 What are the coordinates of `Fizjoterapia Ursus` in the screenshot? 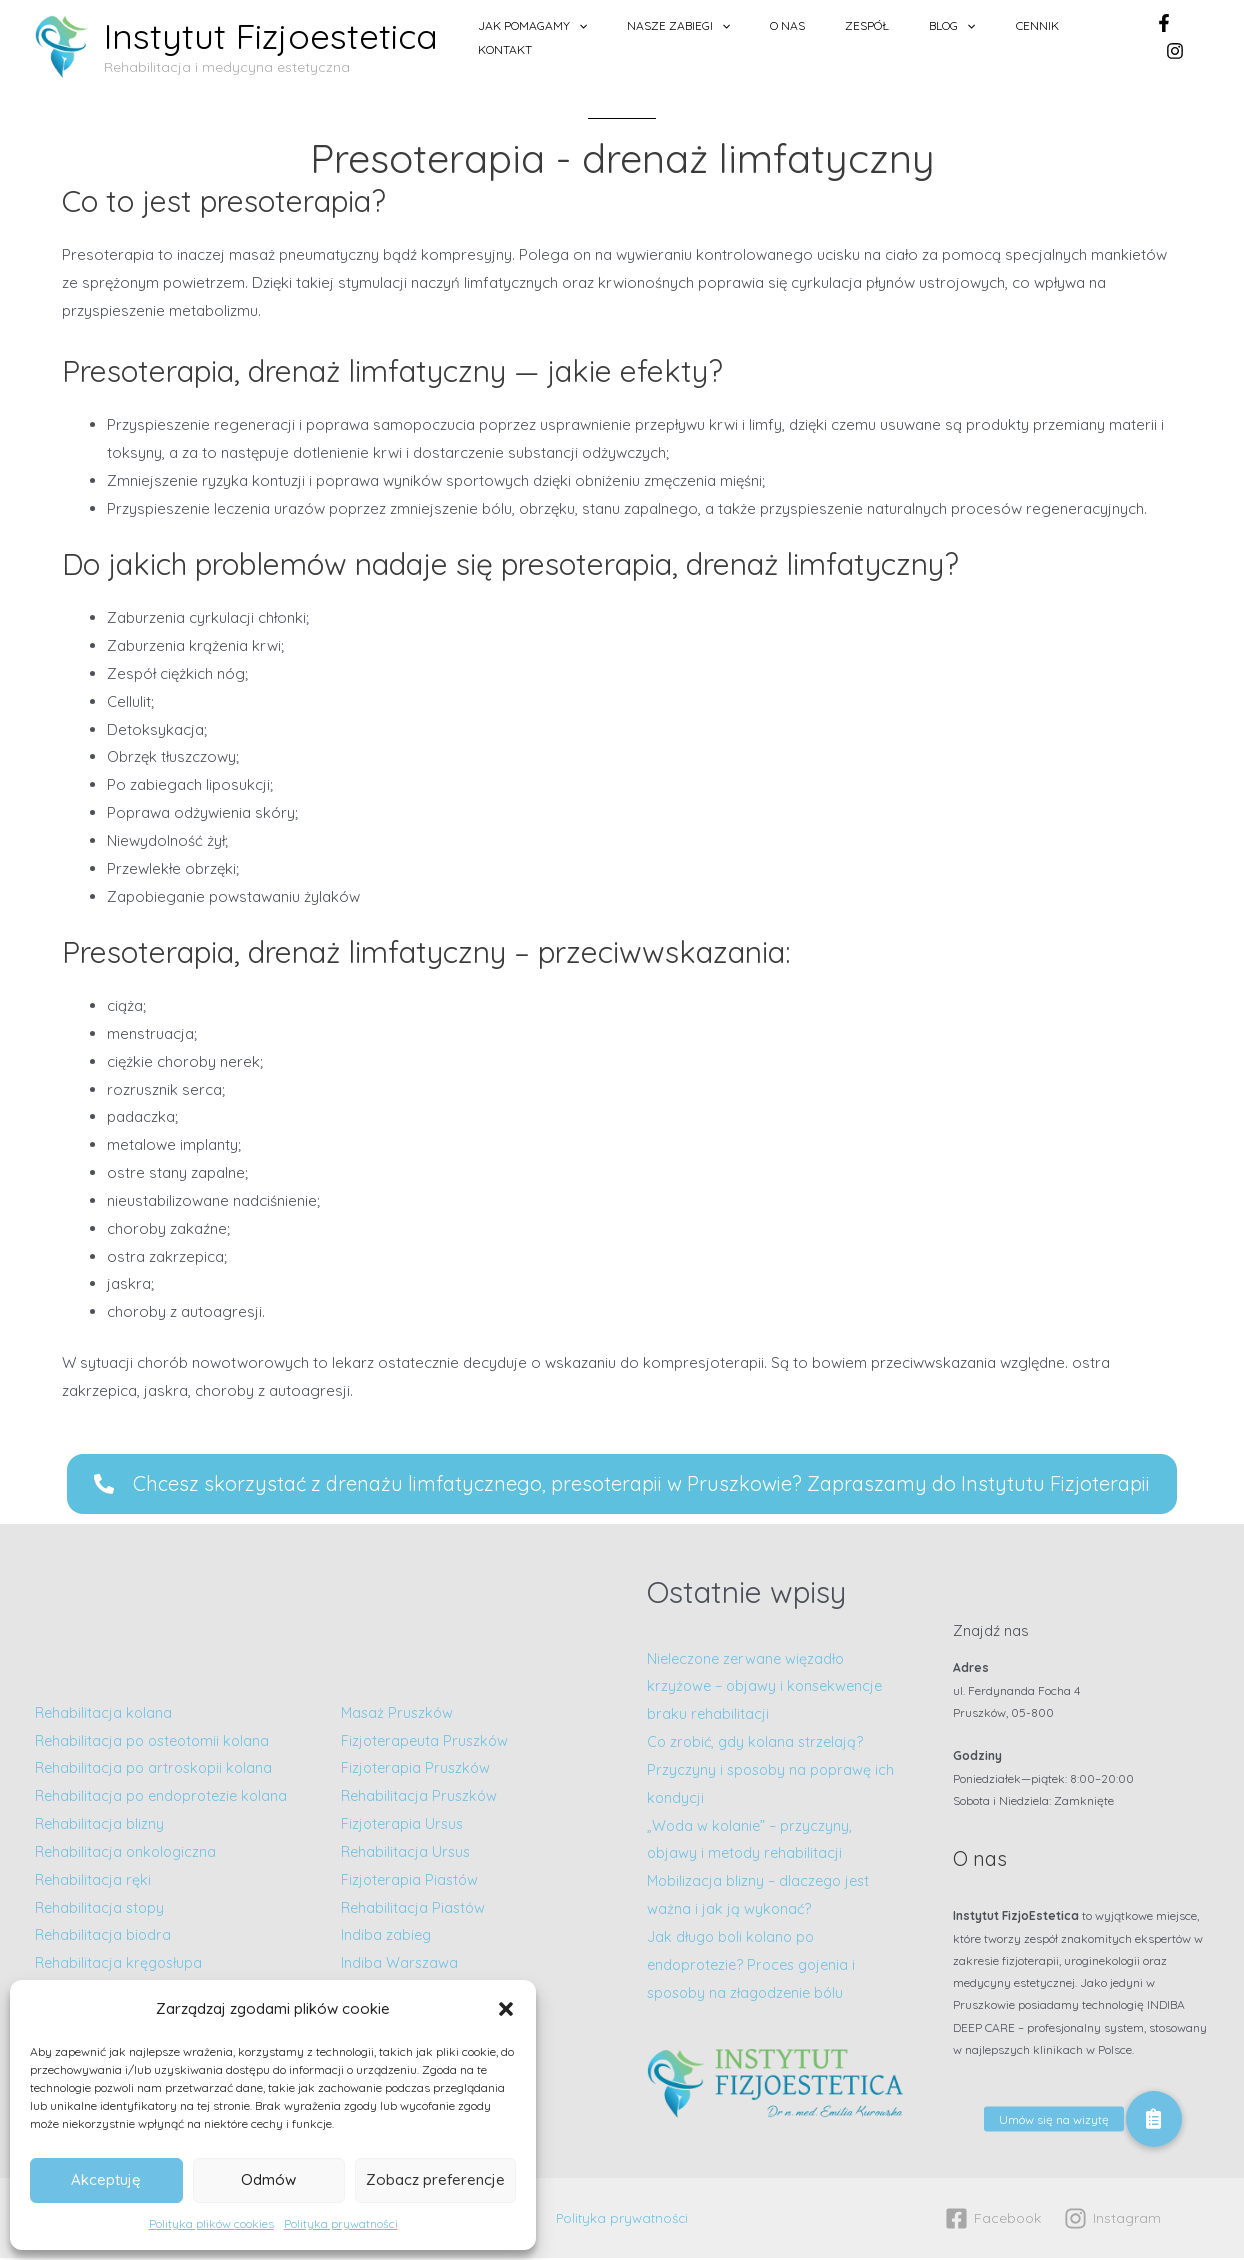 It's located at (404, 1826).